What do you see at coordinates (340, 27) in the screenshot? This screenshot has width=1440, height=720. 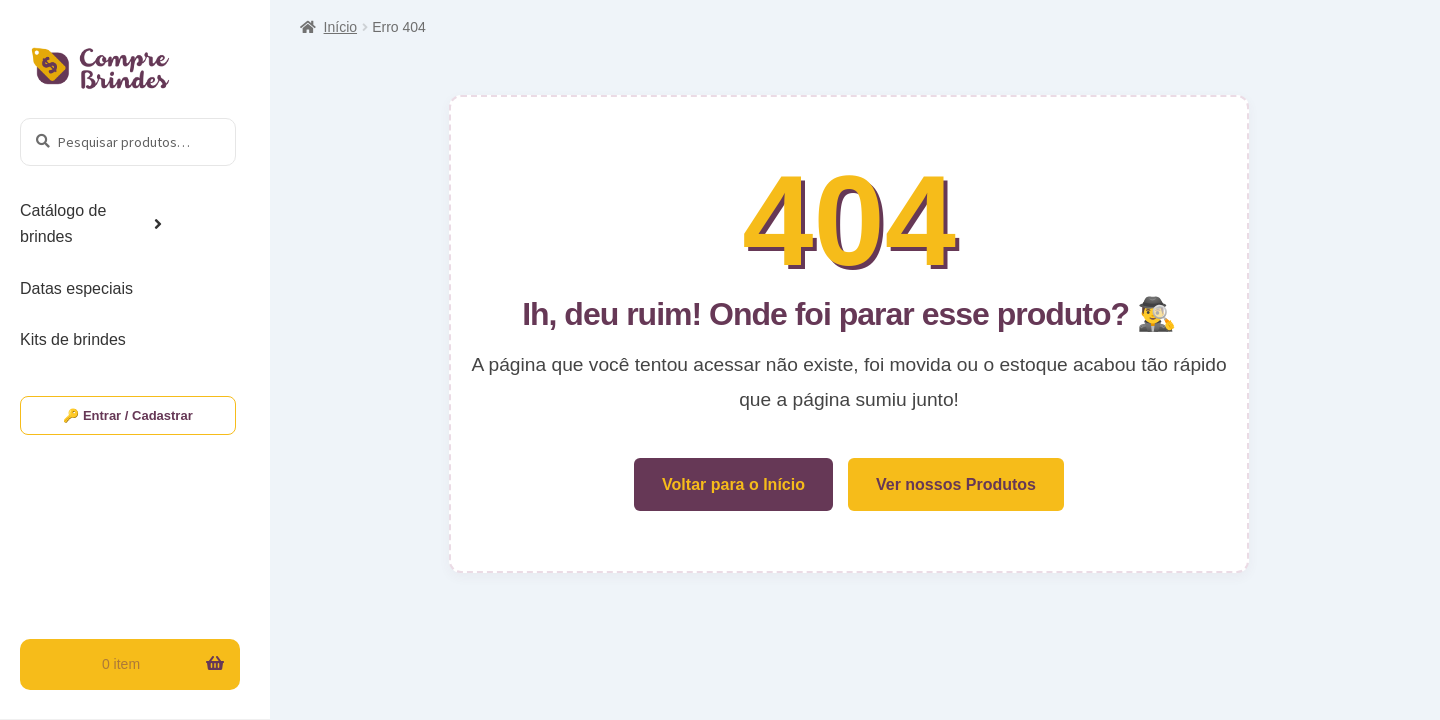 I see `Início` at bounding box center [340, 27].